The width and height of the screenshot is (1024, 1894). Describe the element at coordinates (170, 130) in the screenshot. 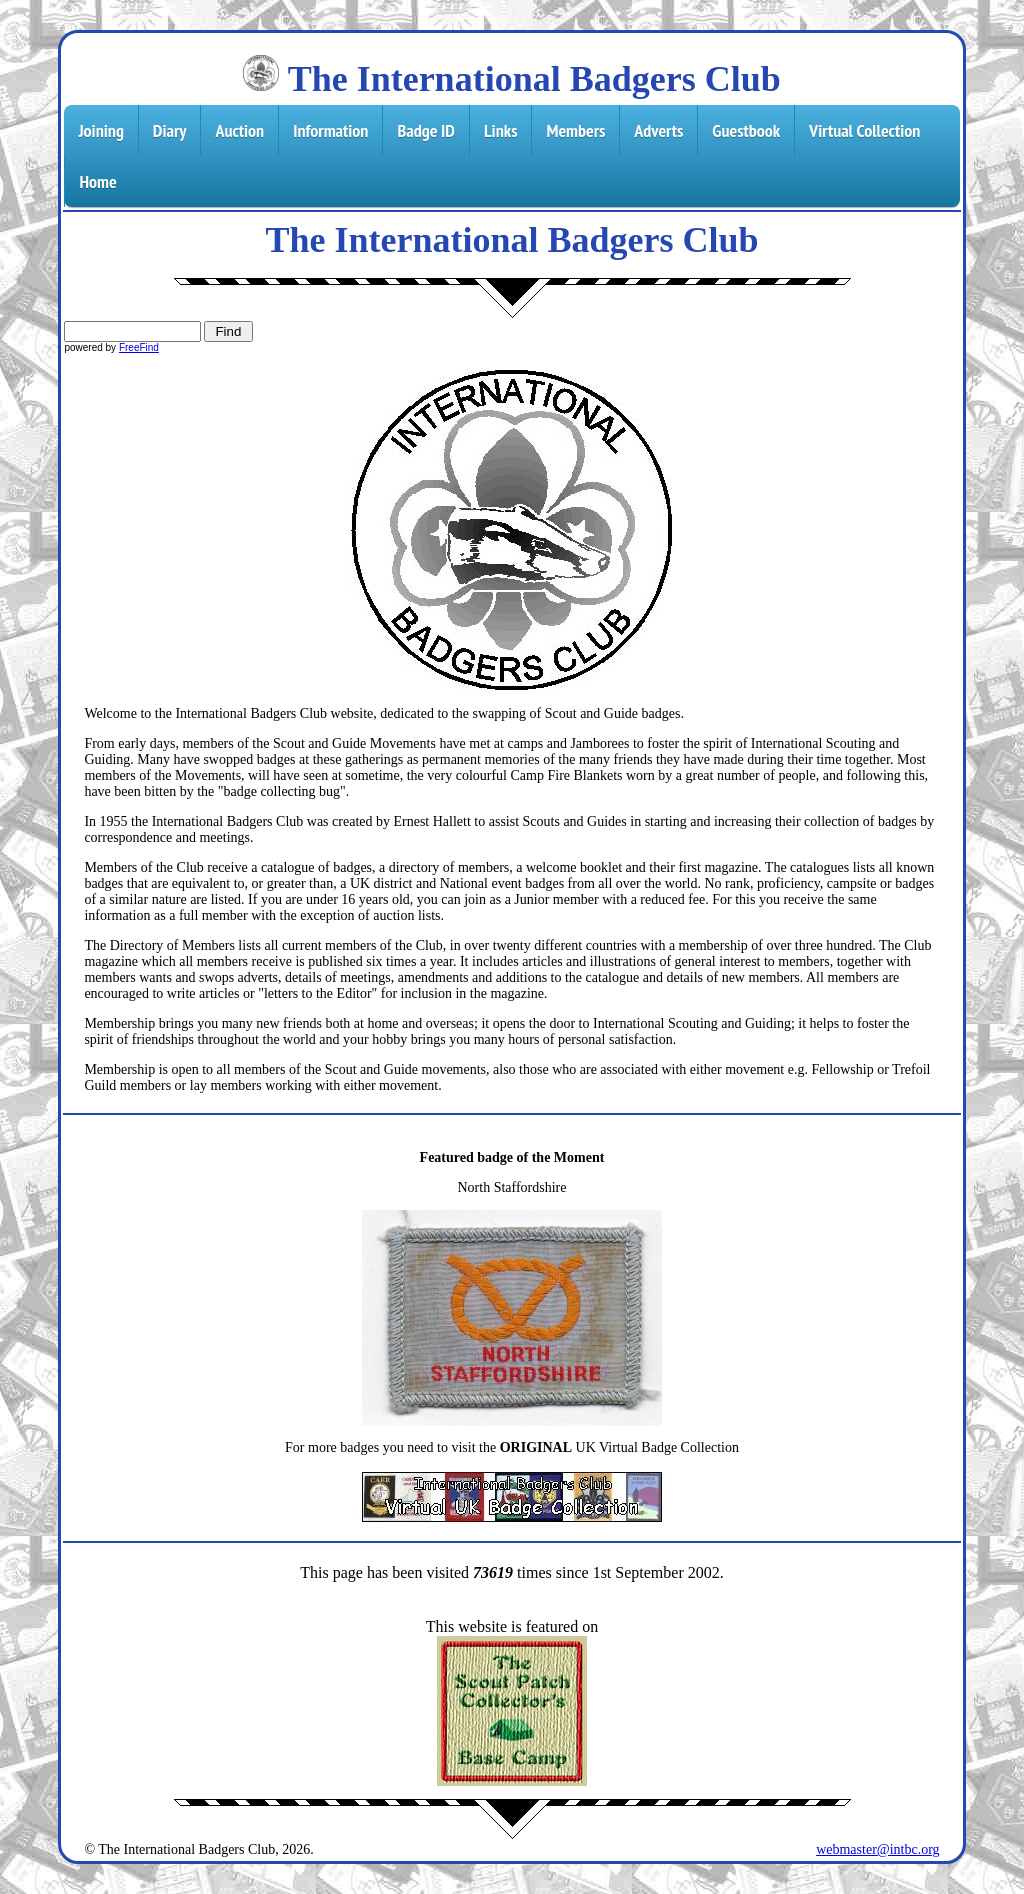

I see `Diary` at that location.